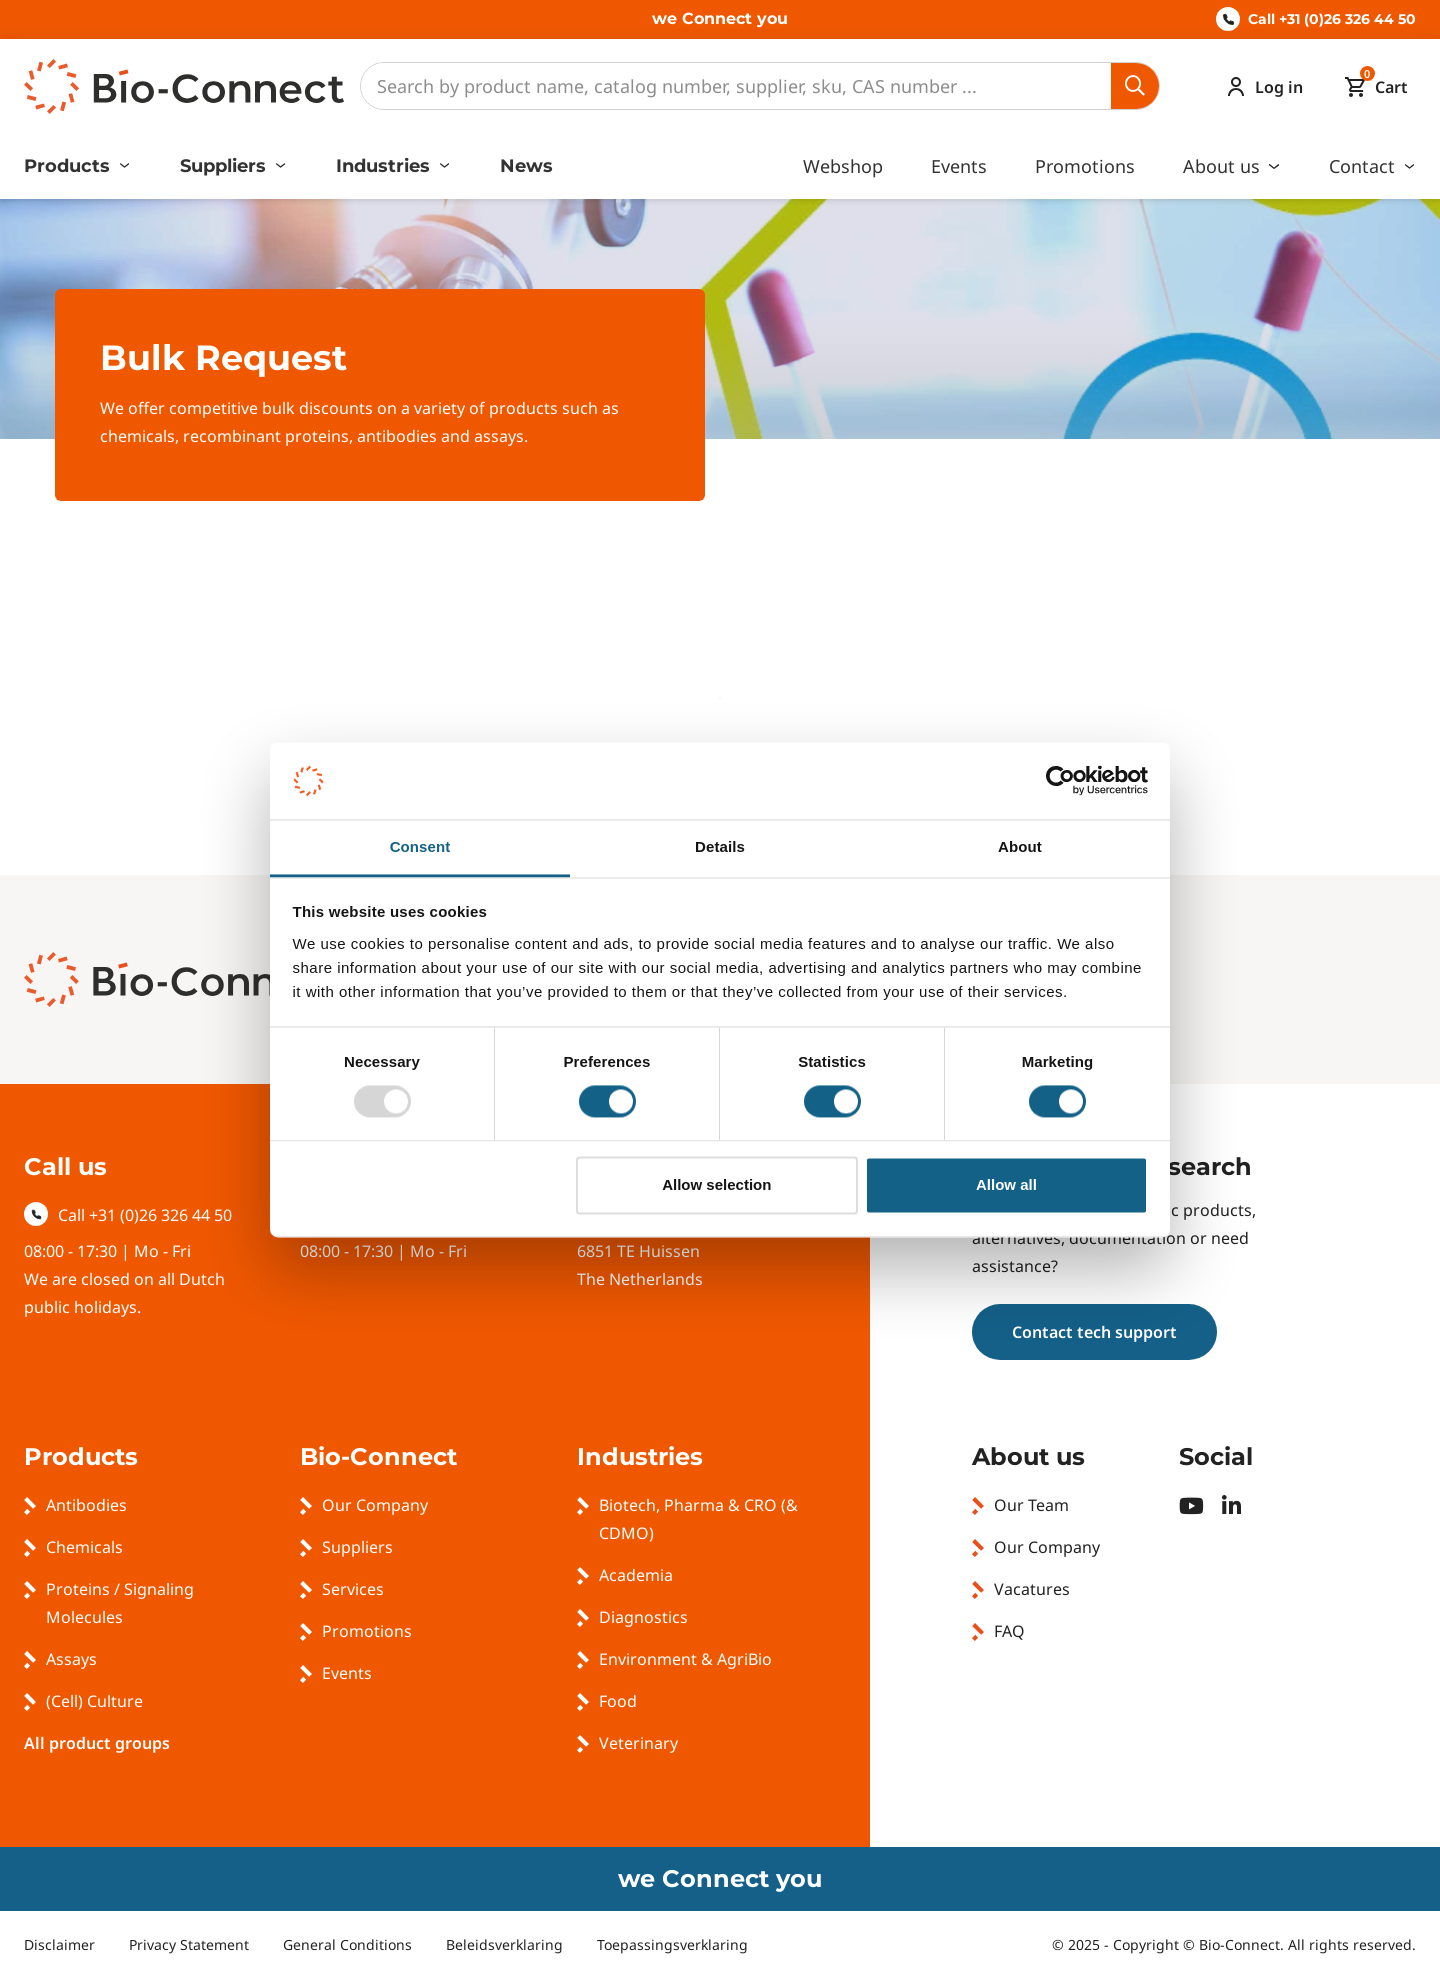  I want to click on Allow all, so click(1006, 1184).